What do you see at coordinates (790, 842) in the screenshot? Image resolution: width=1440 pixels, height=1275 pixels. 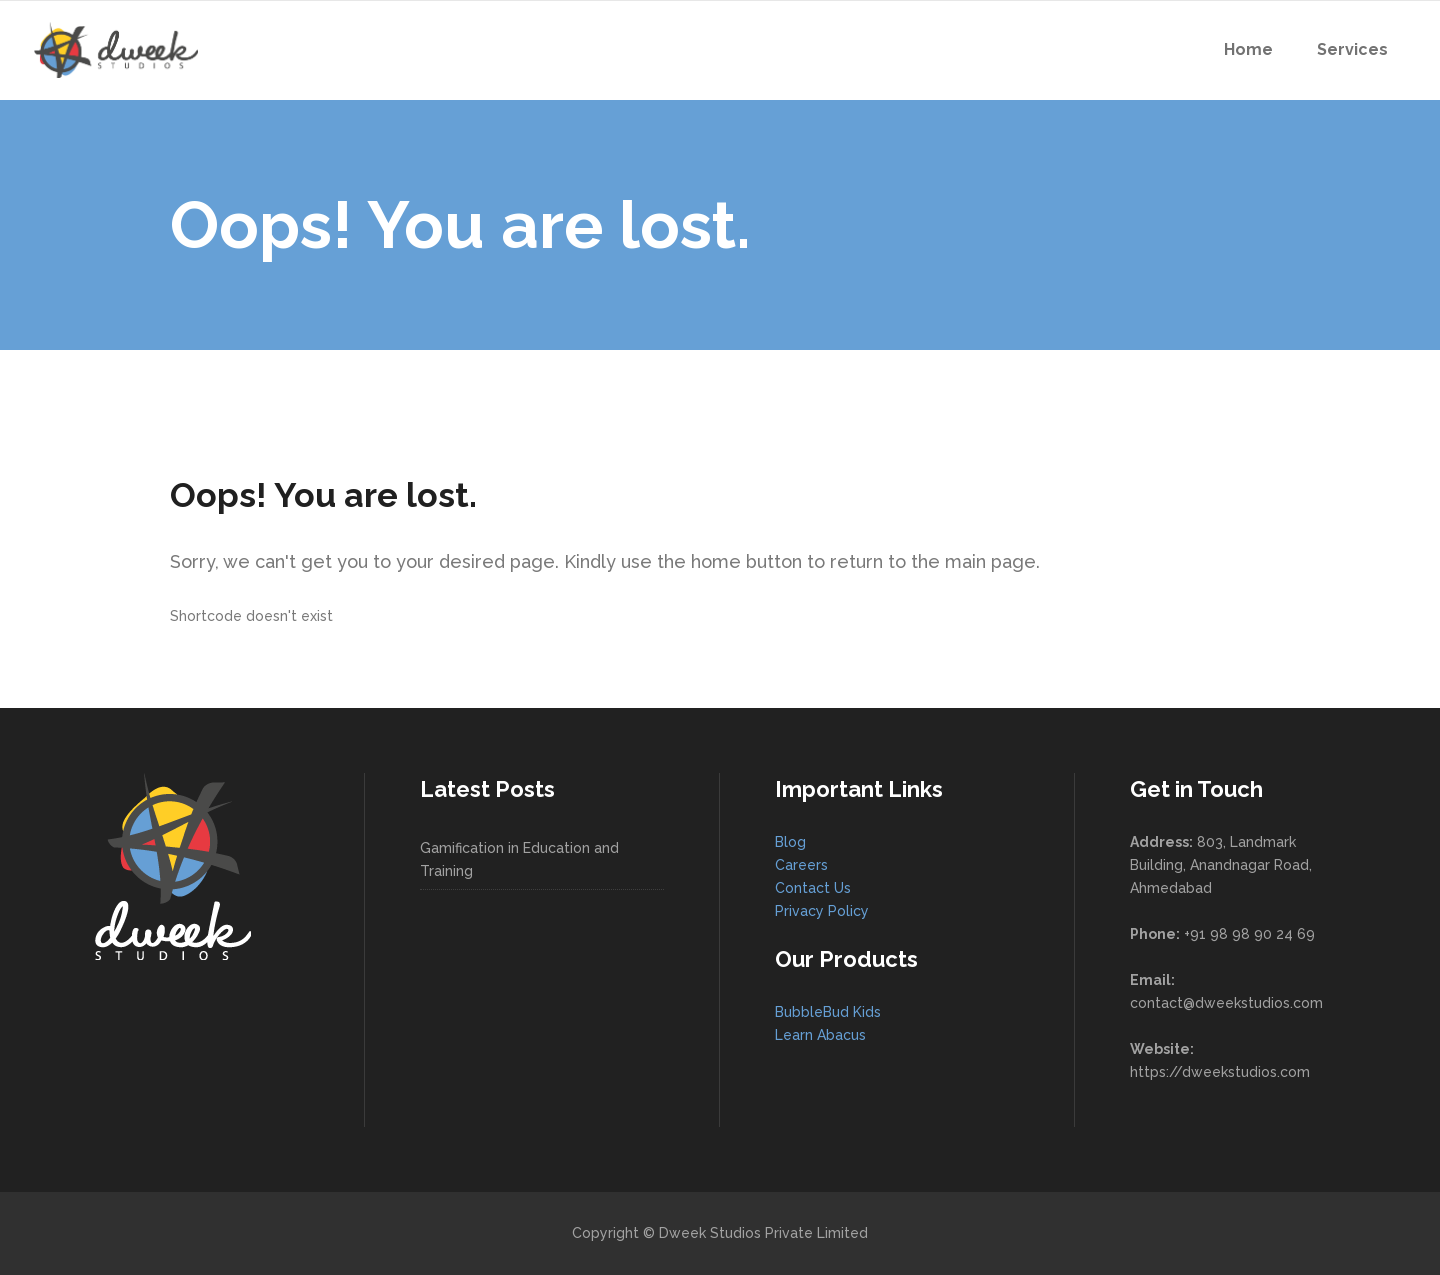 I see `Blog` at bounding box center [790, 842].